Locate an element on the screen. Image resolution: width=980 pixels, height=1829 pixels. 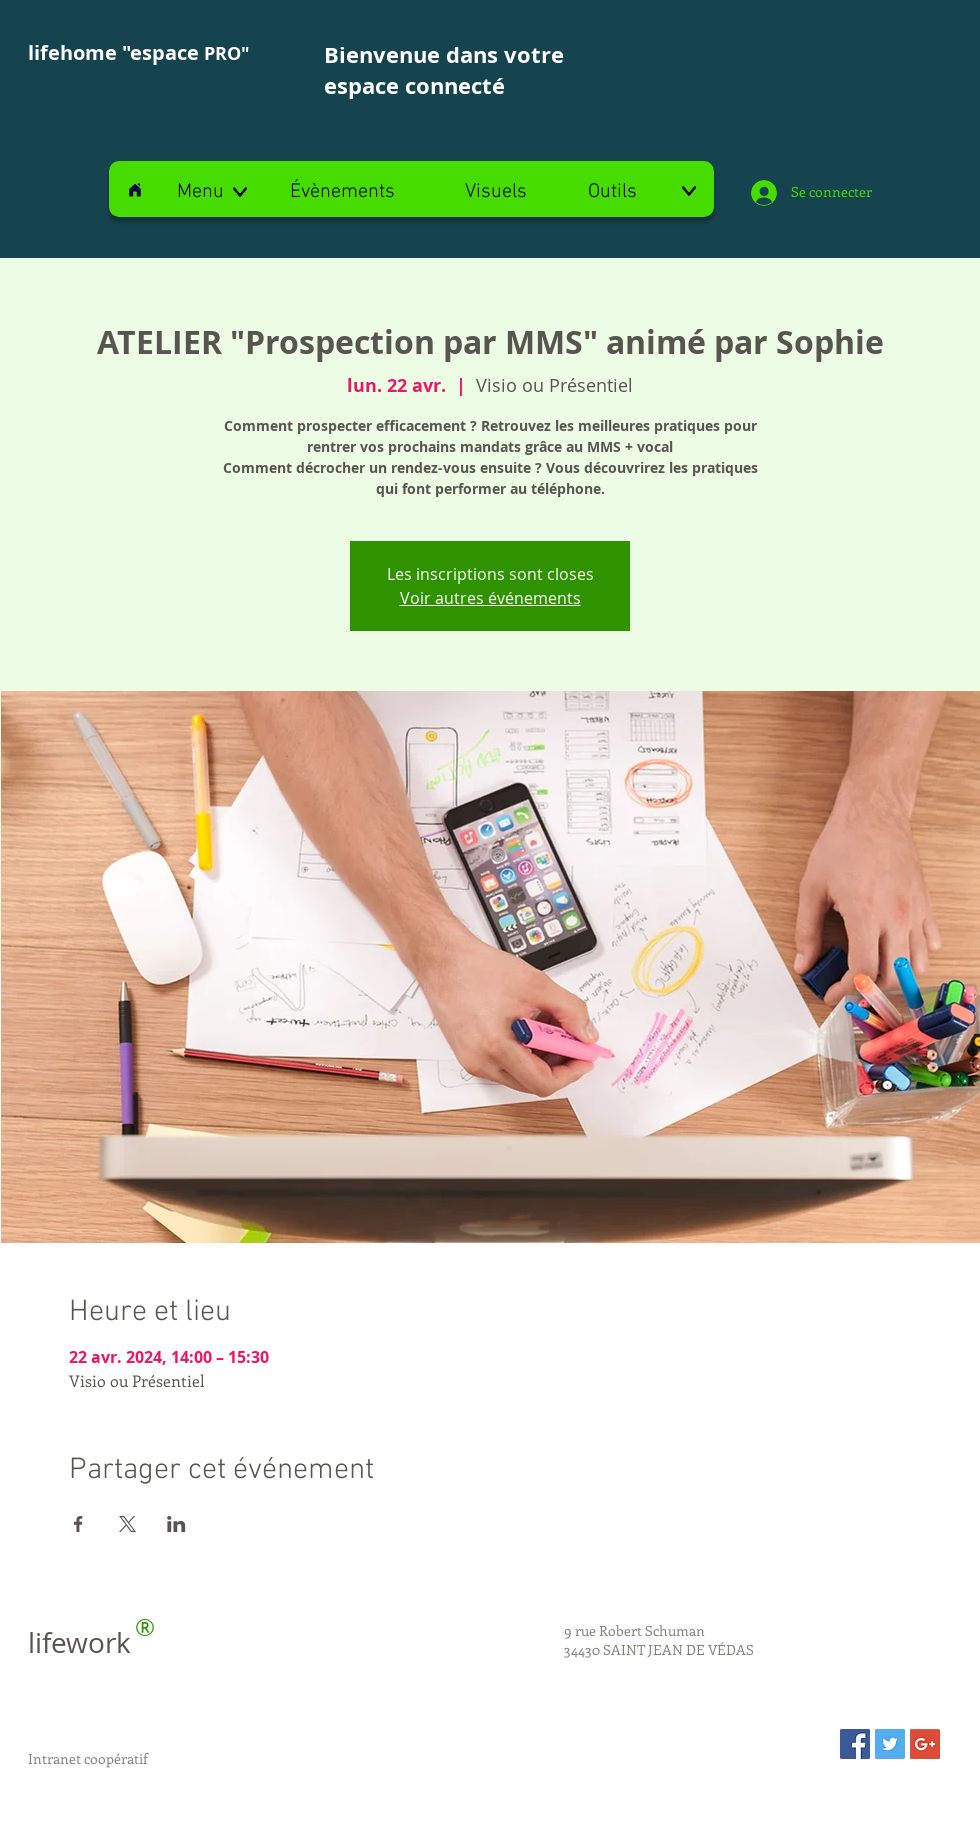
[Outils] is located at coordinates (641, 192).